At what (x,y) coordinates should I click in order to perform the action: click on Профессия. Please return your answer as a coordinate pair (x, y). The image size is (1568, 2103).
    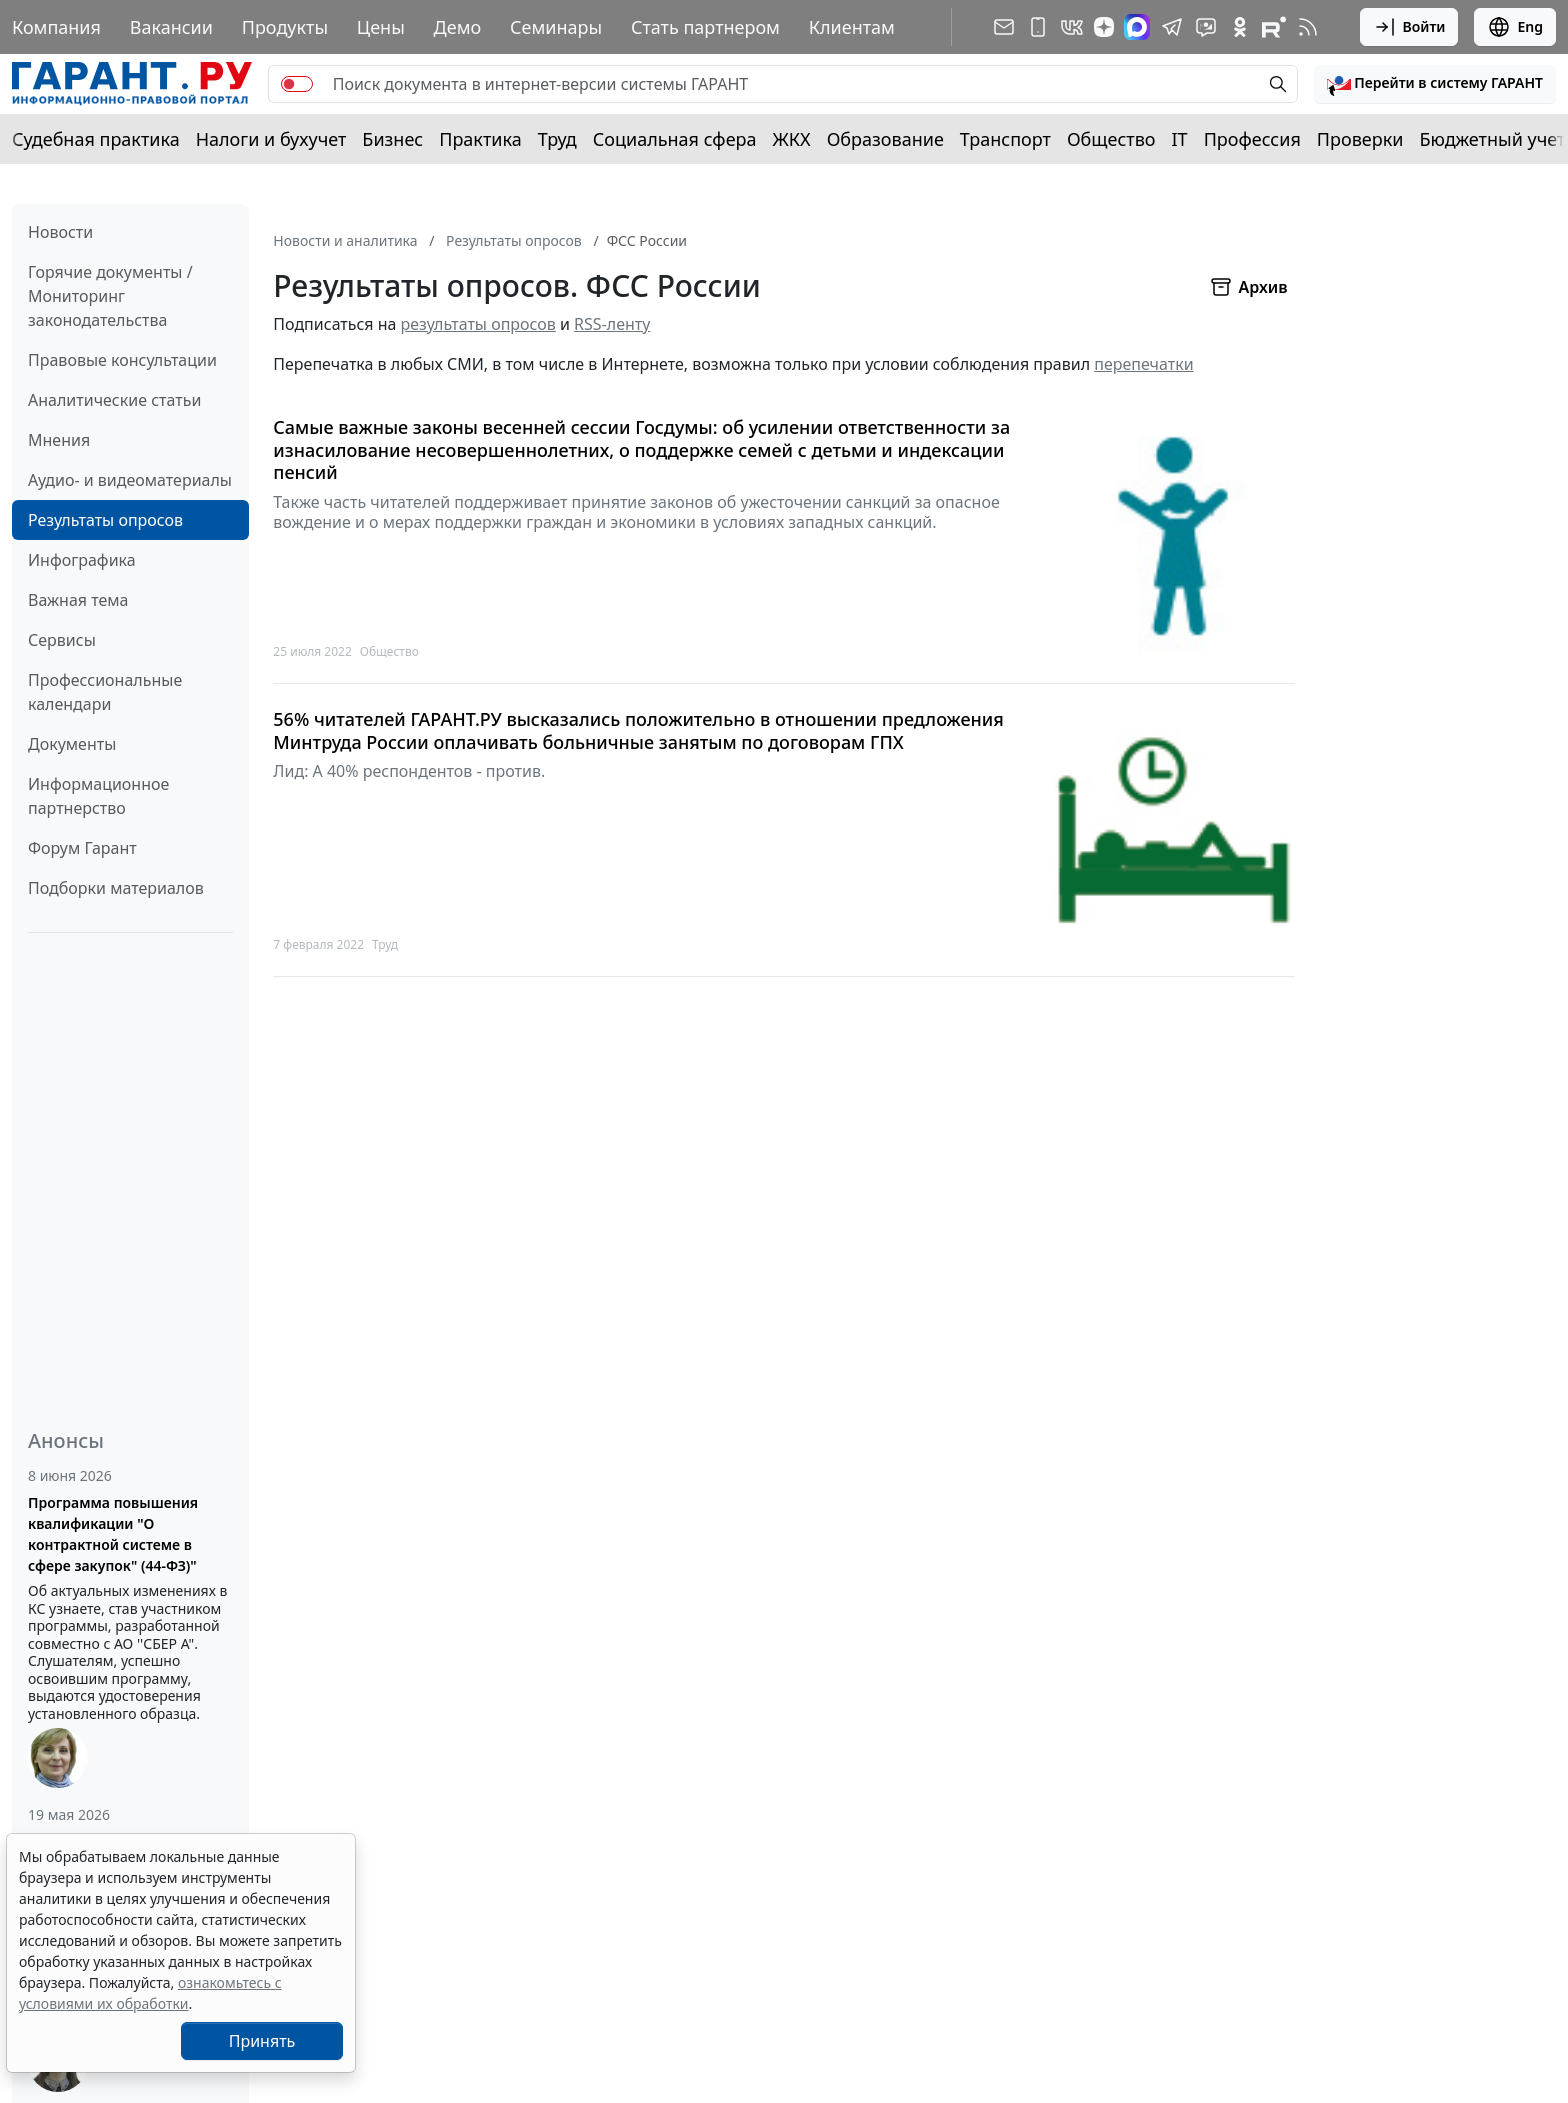
    Looking at the image, I should click on (1252, 139).